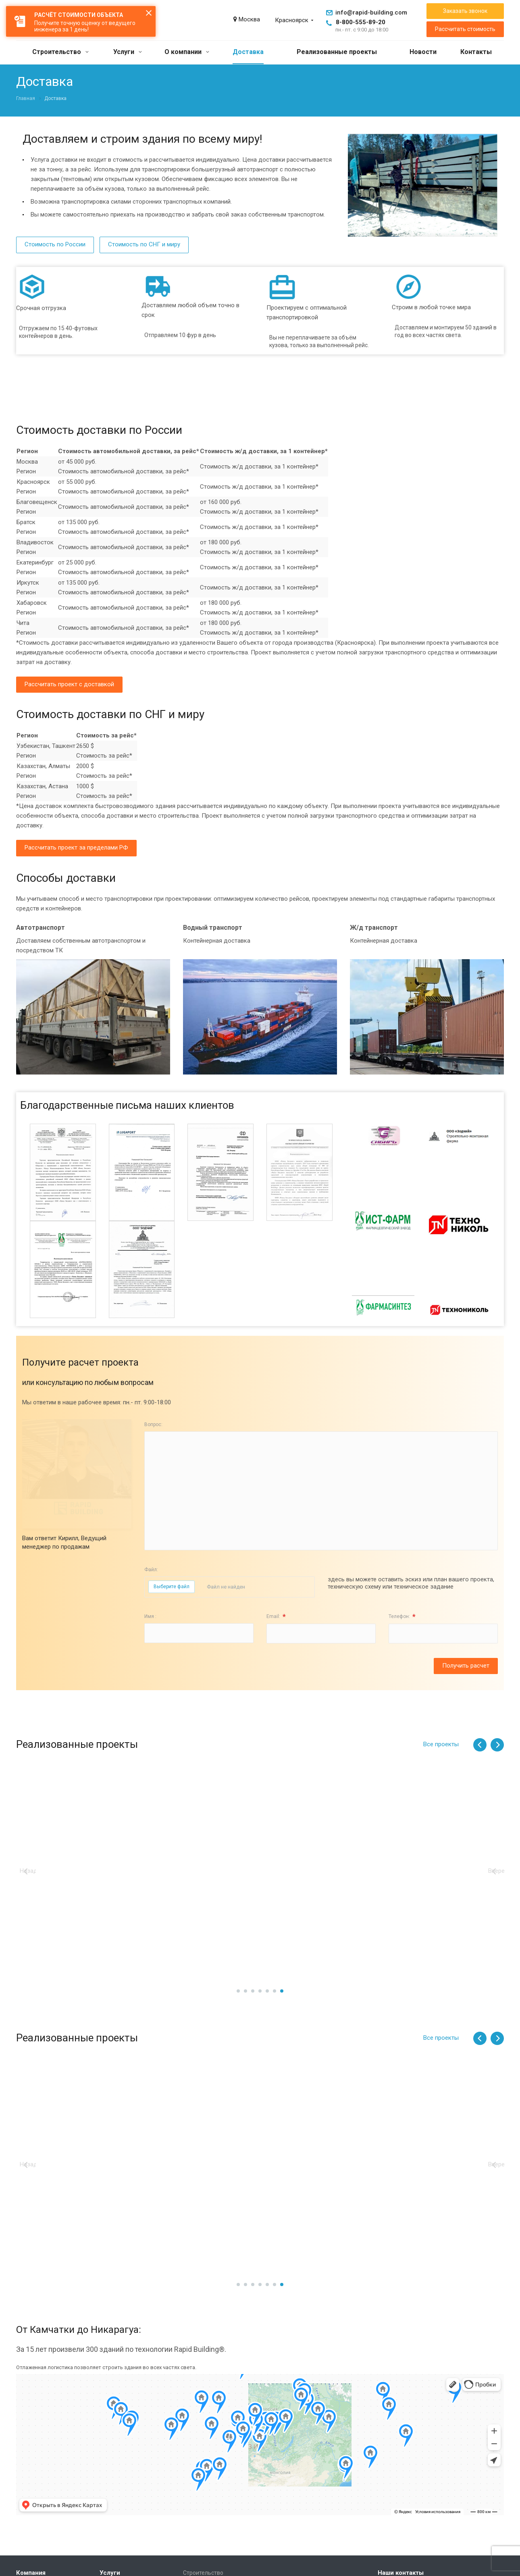  I want to click on Файл:, so click(151, 1569).